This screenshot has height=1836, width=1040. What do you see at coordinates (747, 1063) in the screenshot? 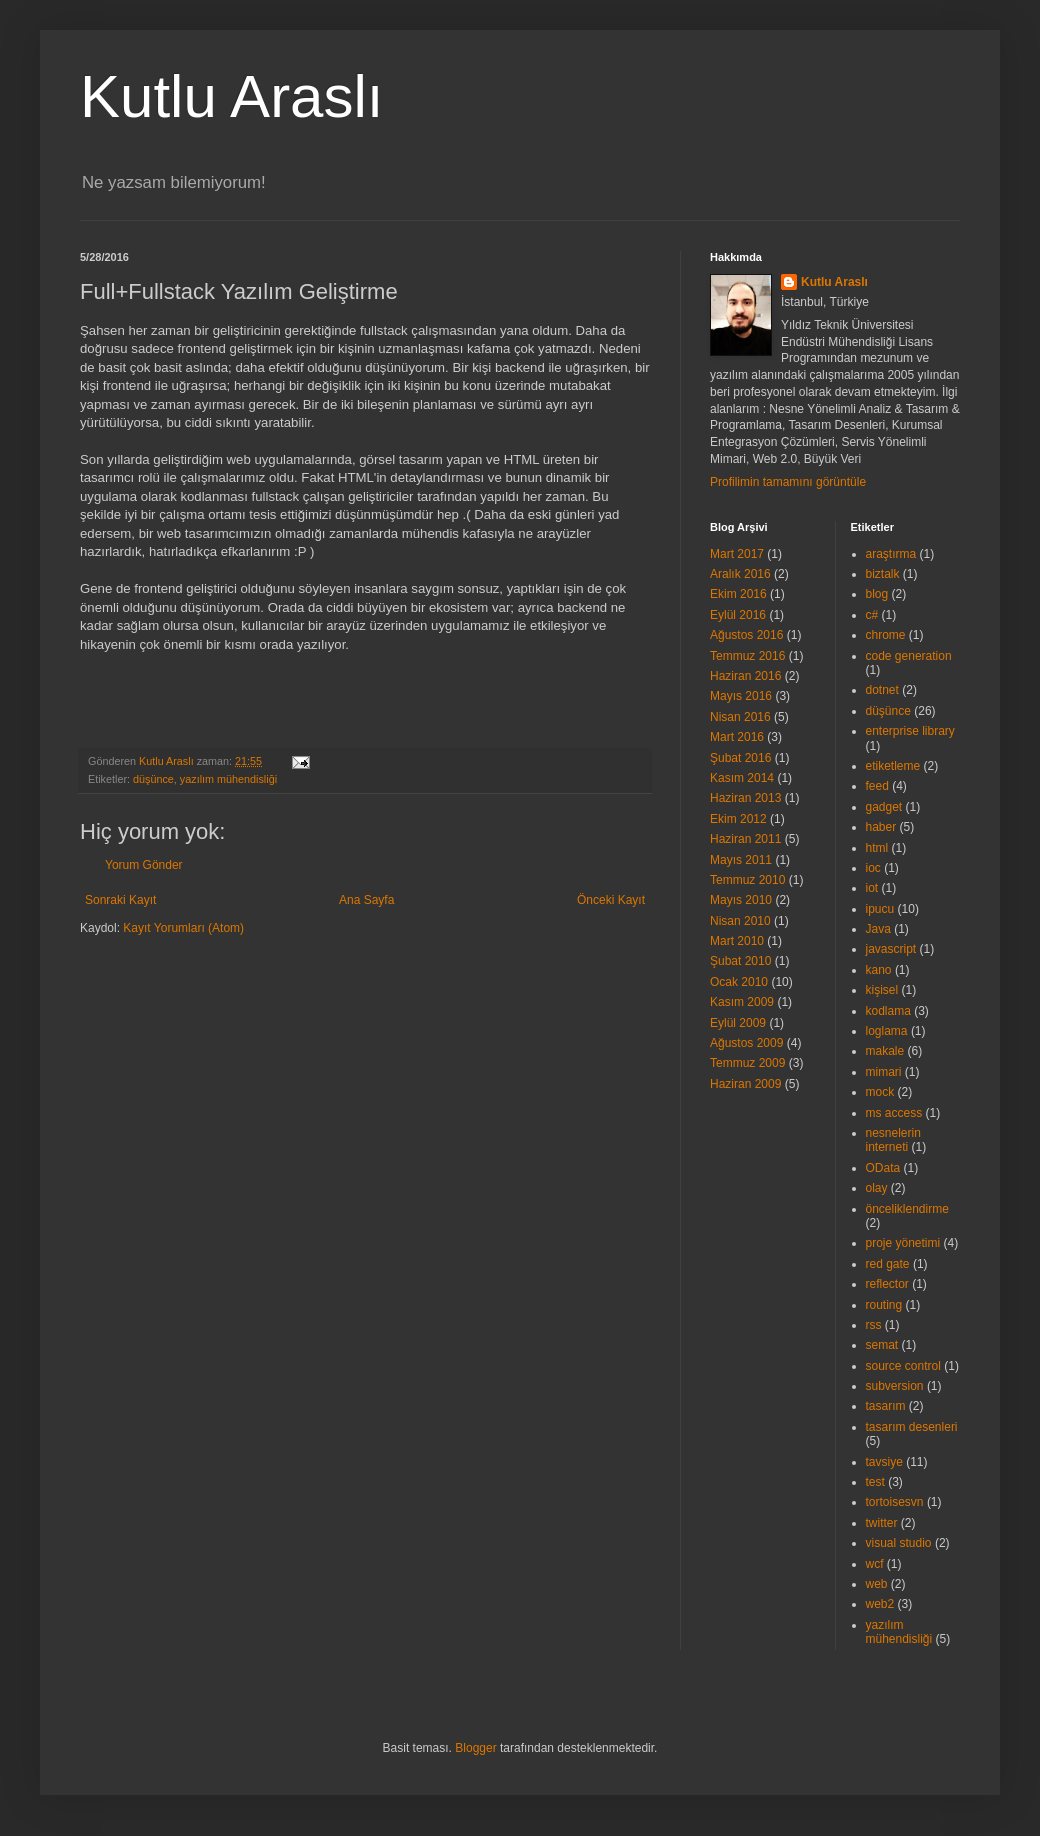
I see `Temmuz 2009` at bounding box center [747, 1063].